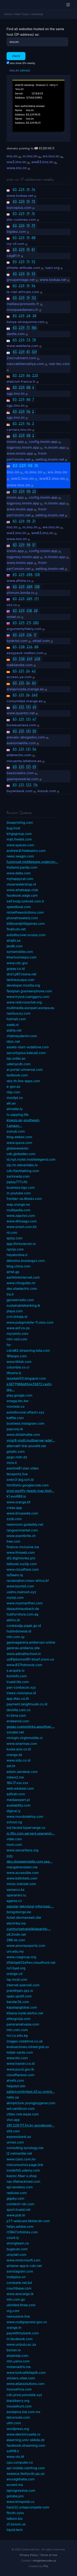 The width and height of the screenshot is (77, 2576). Describe the element at coordinates (22, 2007) in the screenshot. I see `kapalapiglobal.com` at that location.